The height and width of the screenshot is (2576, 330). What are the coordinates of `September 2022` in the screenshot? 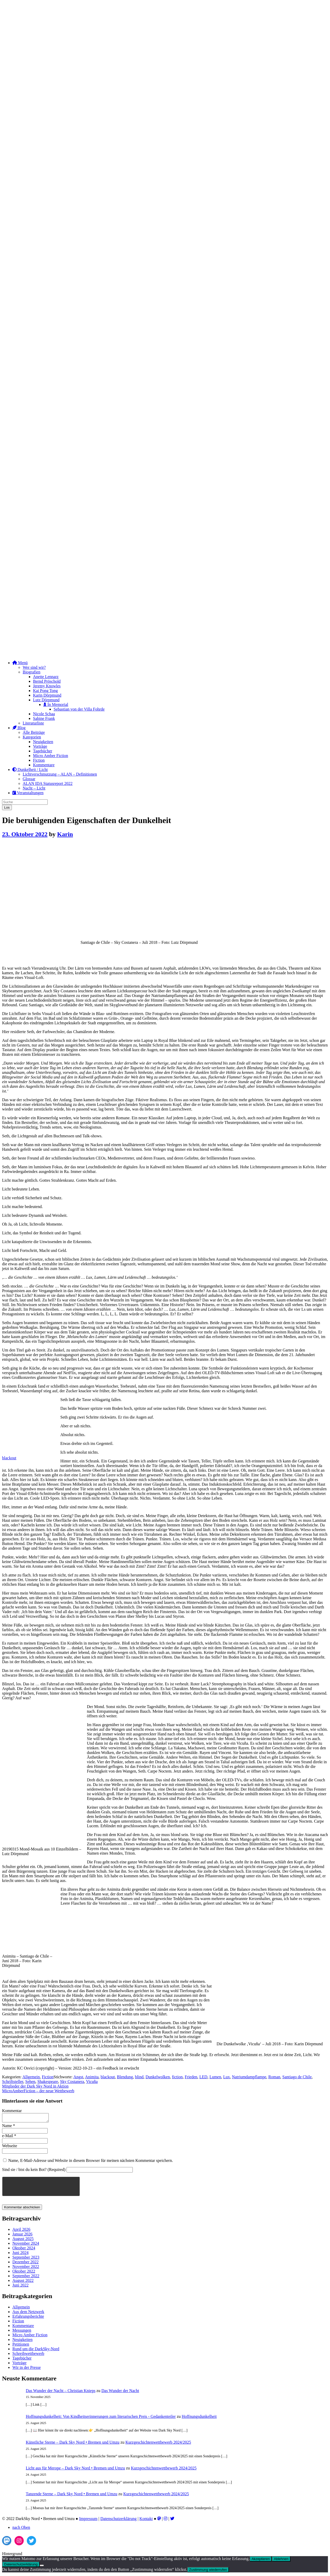 It's located at (25, 2277).